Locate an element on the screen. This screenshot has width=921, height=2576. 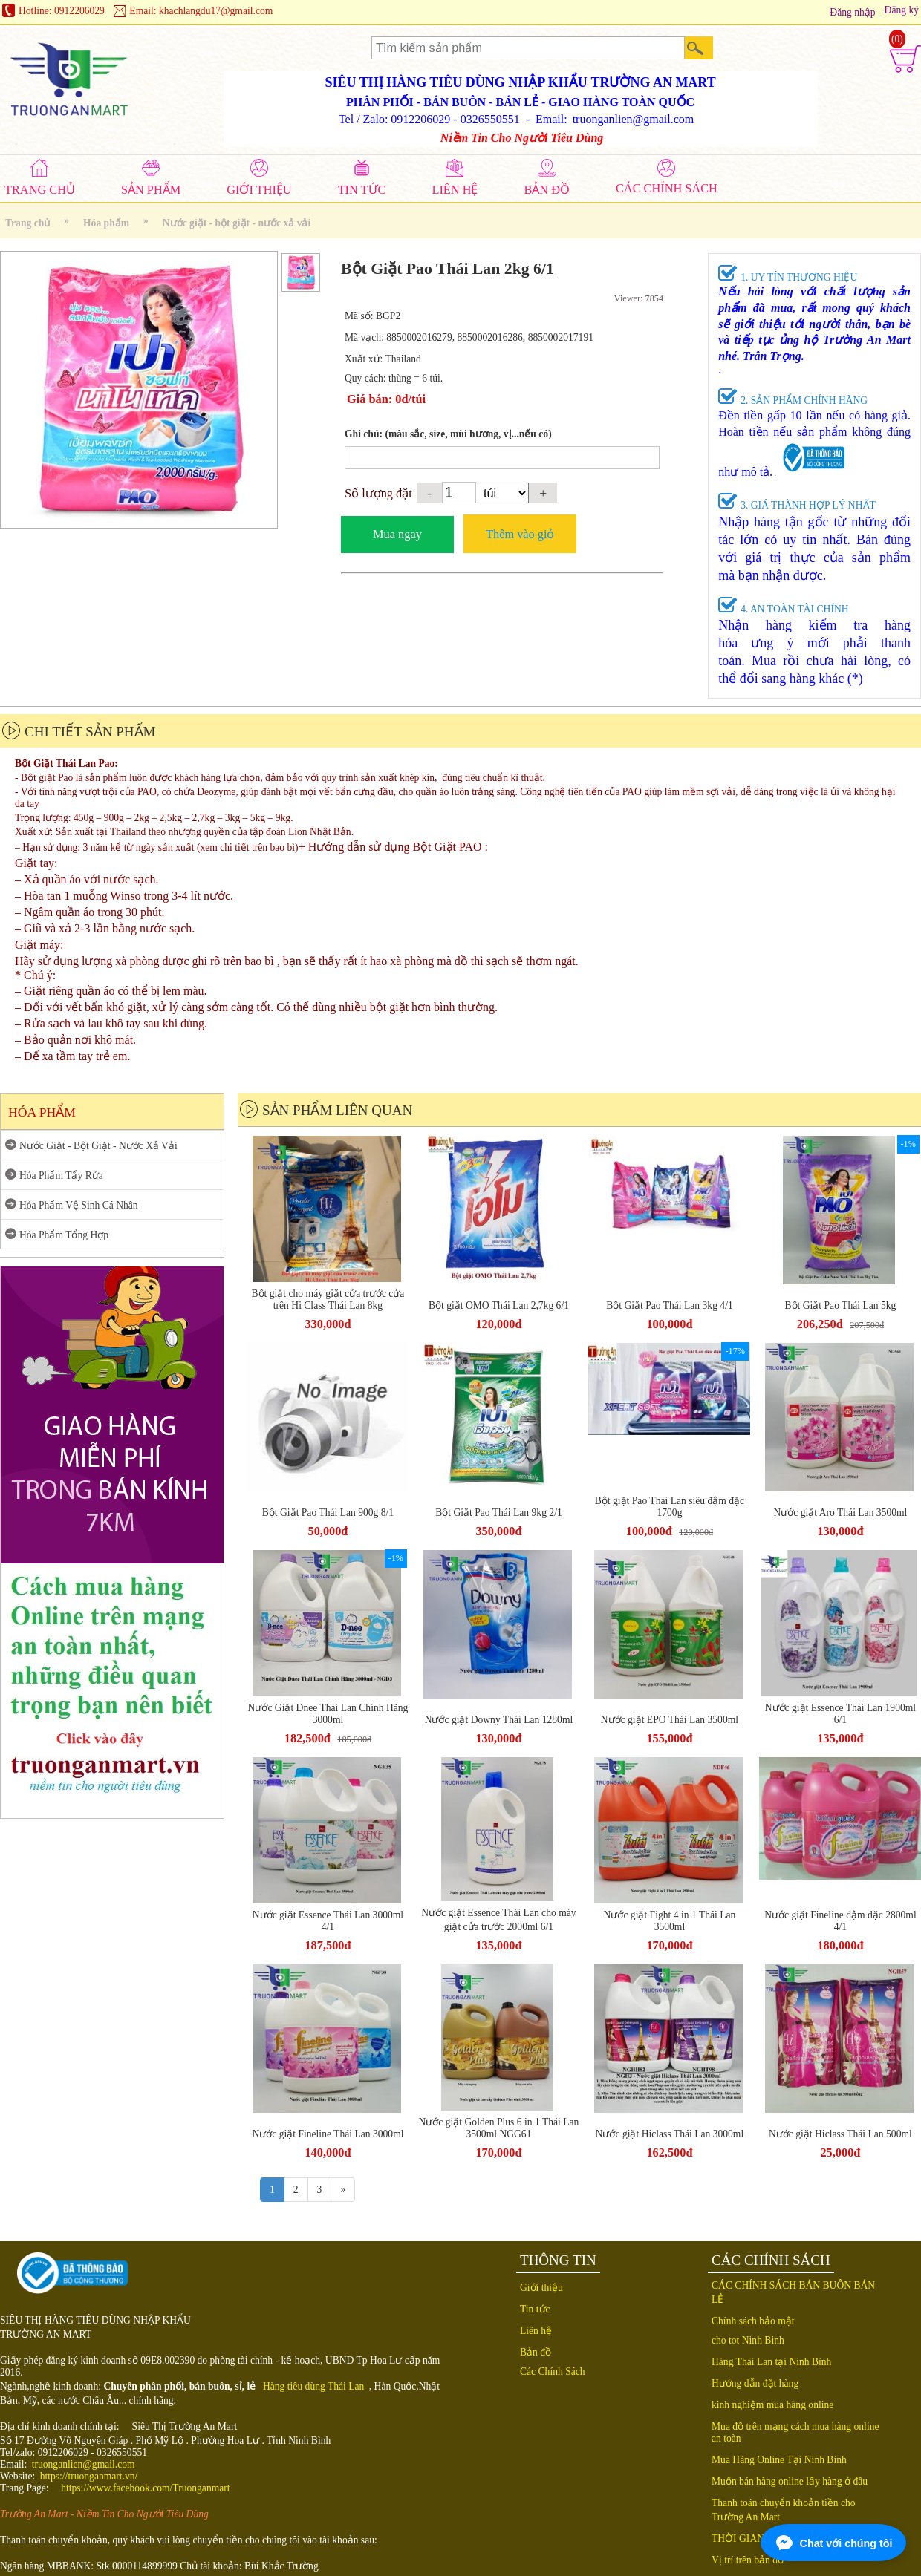
Mua đồ trên mạng cách mua hàng online an toàn is located at coordinates (795, 2432).